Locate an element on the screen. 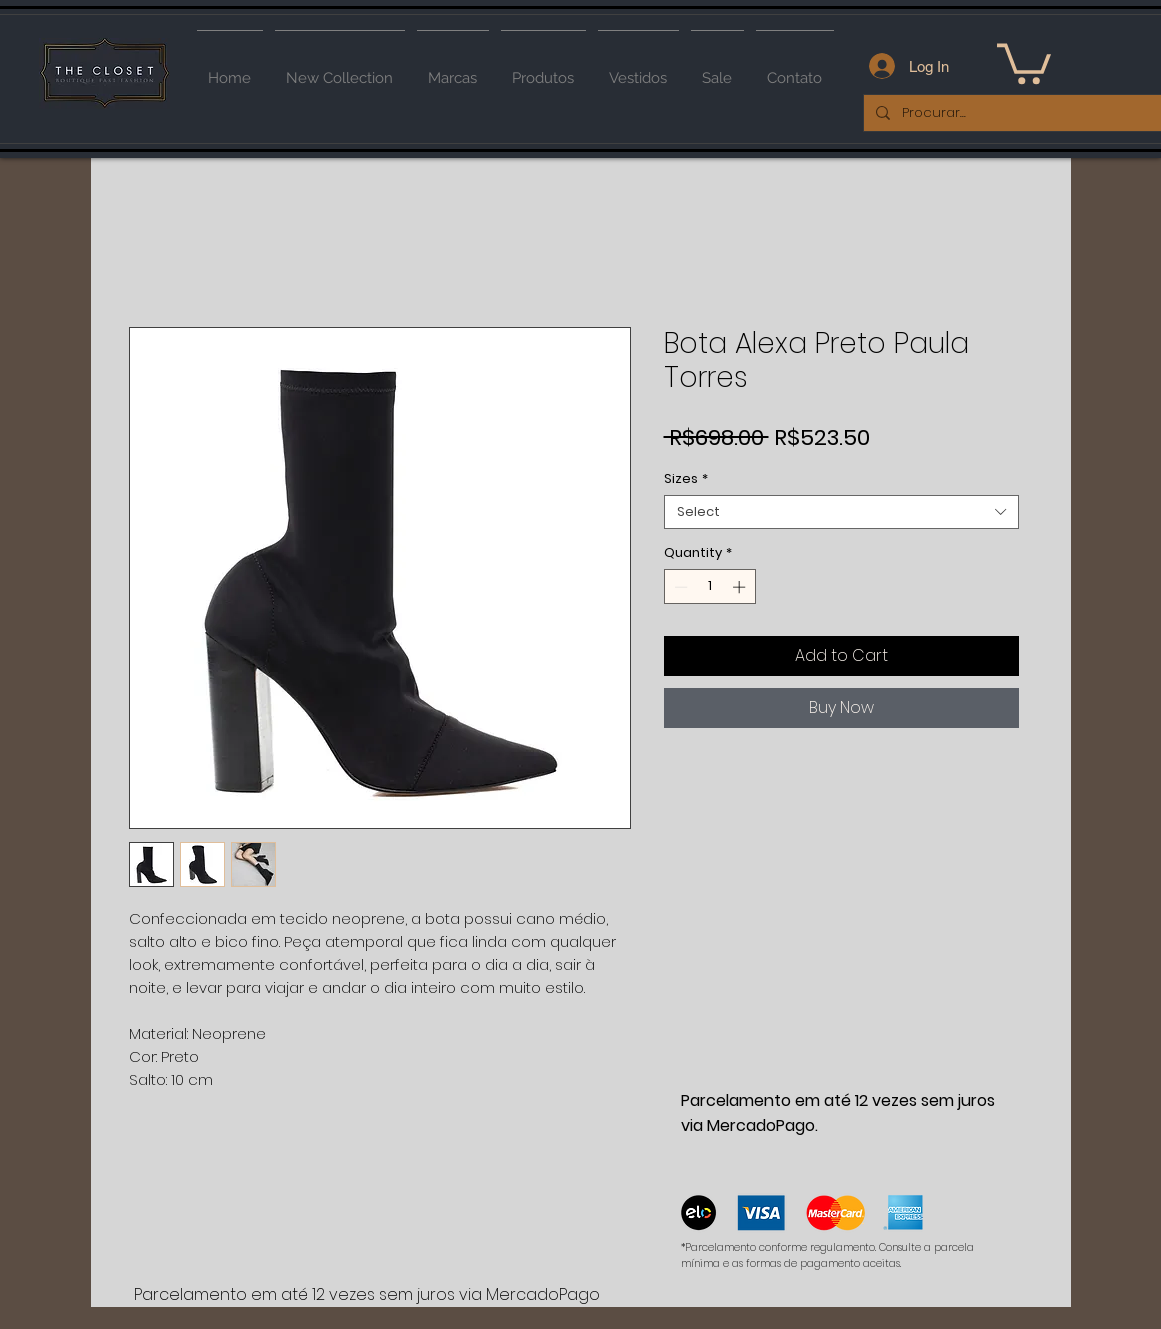 This screenshot has width=1161, height=1329. [Procurar...] is located at coordinates (1014, 113).